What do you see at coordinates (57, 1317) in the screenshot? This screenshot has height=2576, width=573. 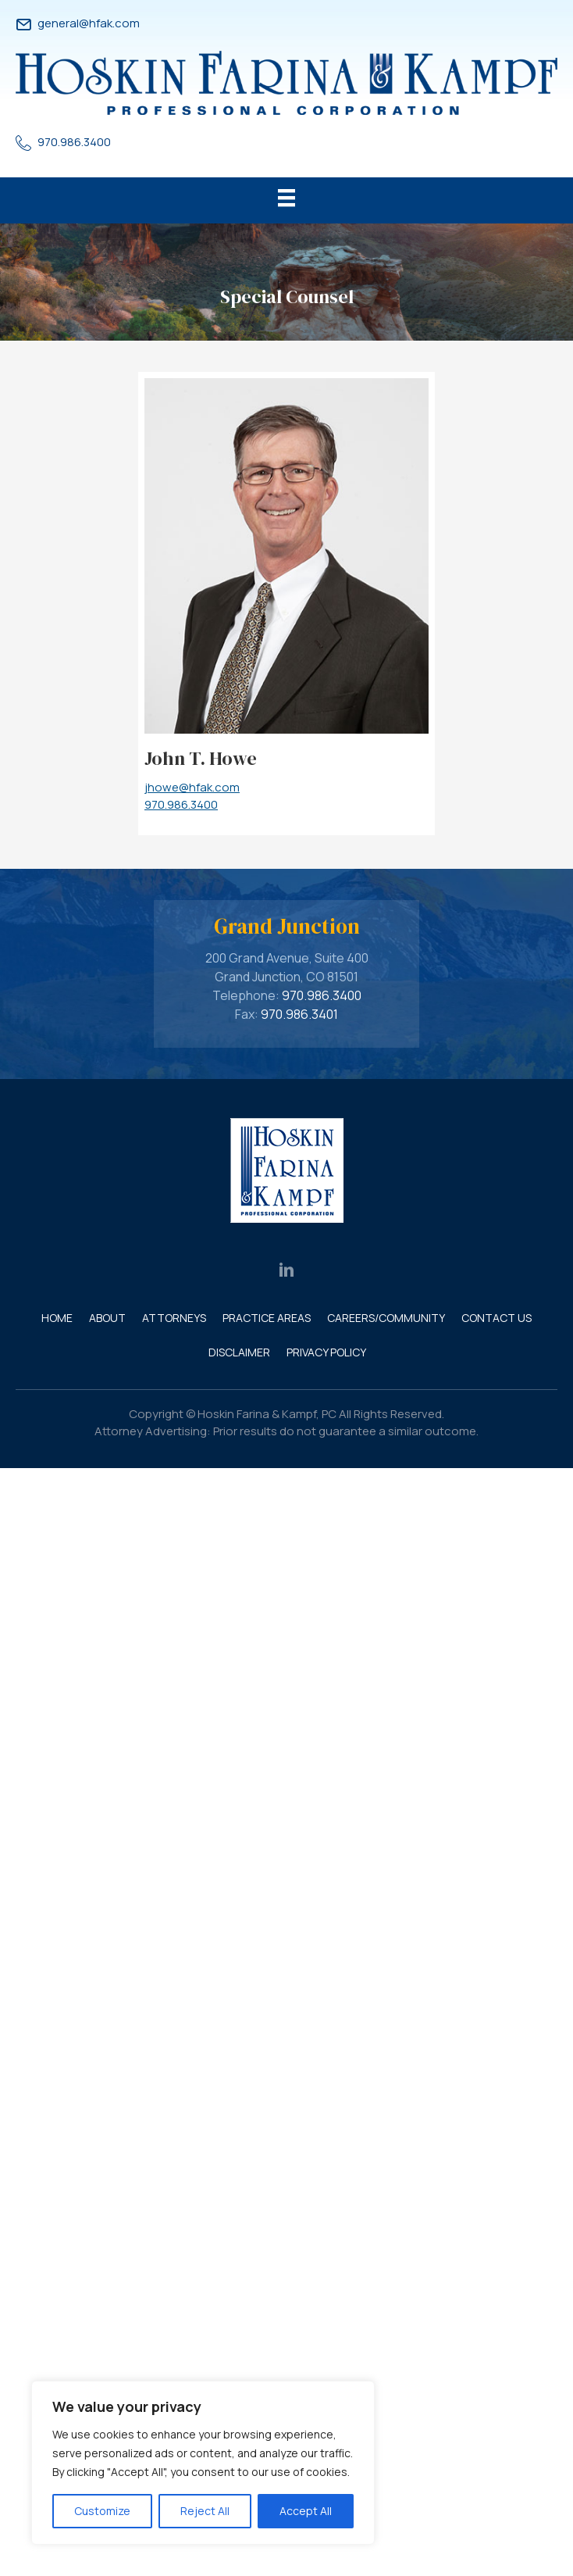 I see `Home` at bounding box center [57, 1317].